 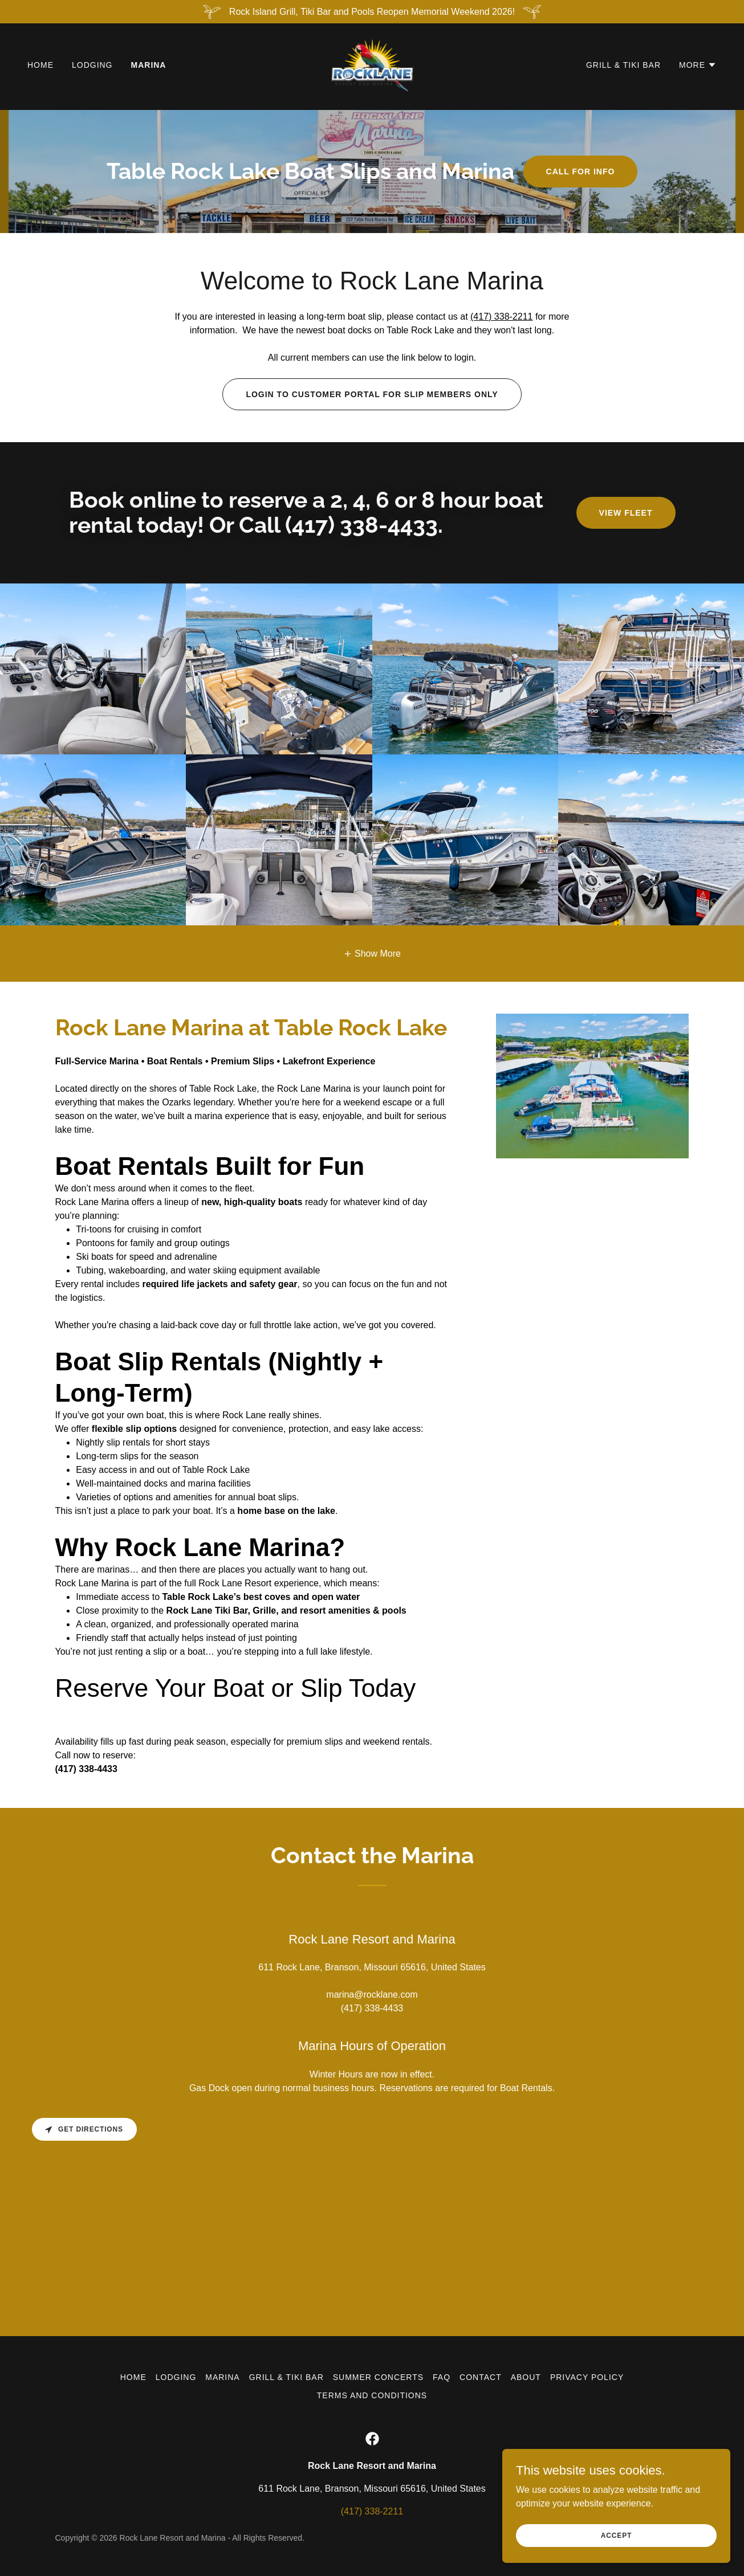 What do you see at coordinates (626, 512) in the screenshot?
I see `View Fleet` at bounding box center [626, 512].